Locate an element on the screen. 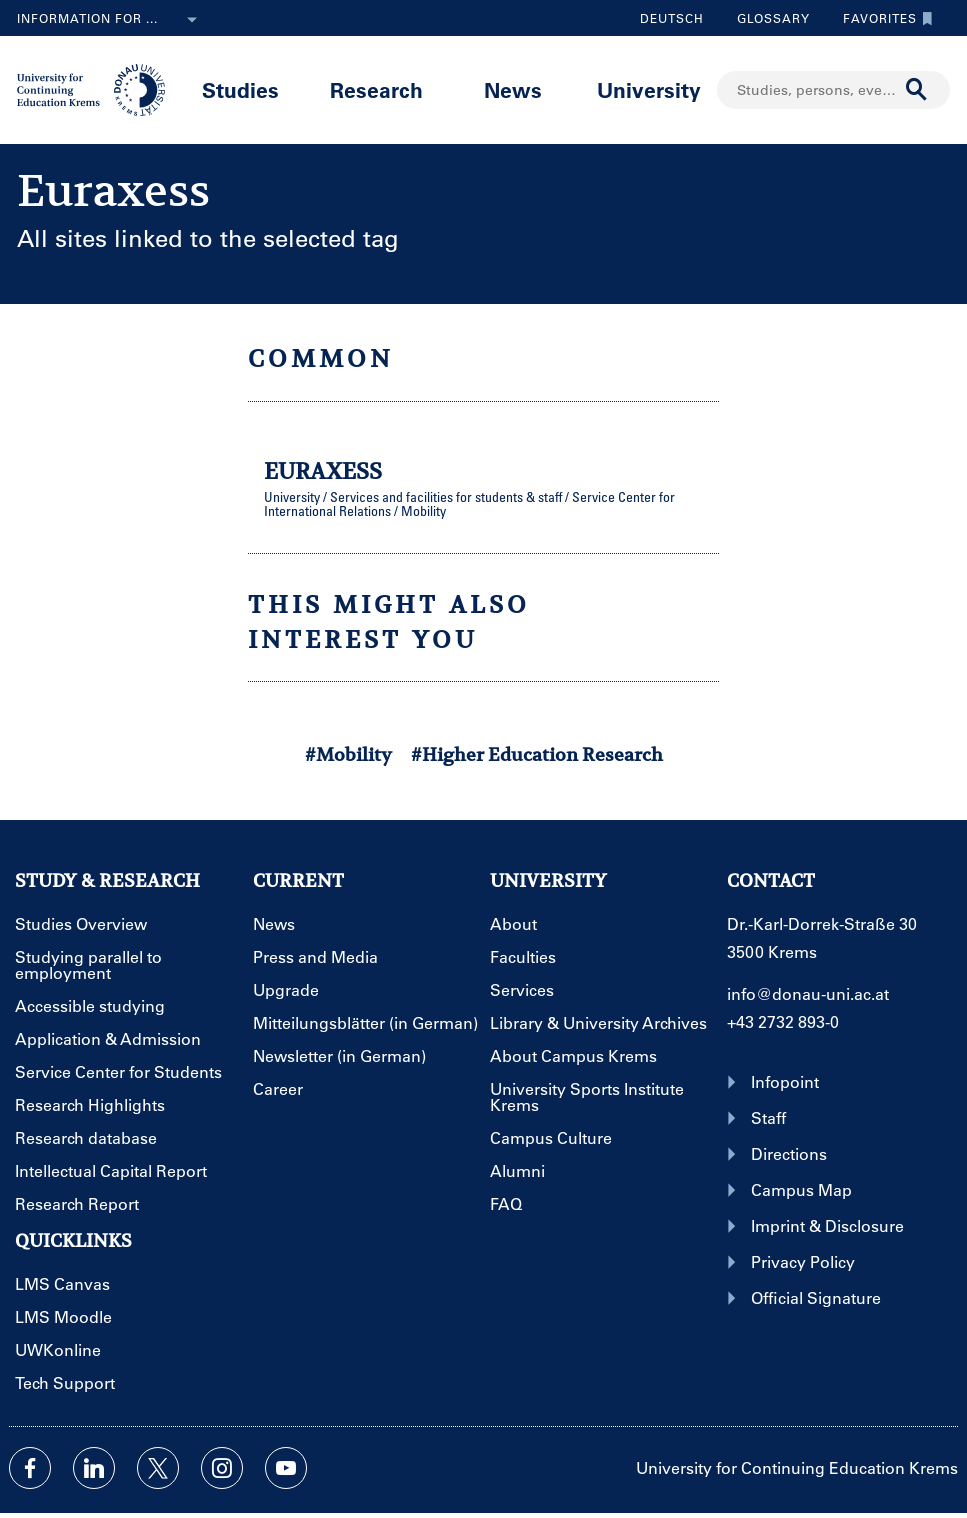 The height and width of the screenshot is (1518, 967). #Mobility is located at coordinates (348, 754).